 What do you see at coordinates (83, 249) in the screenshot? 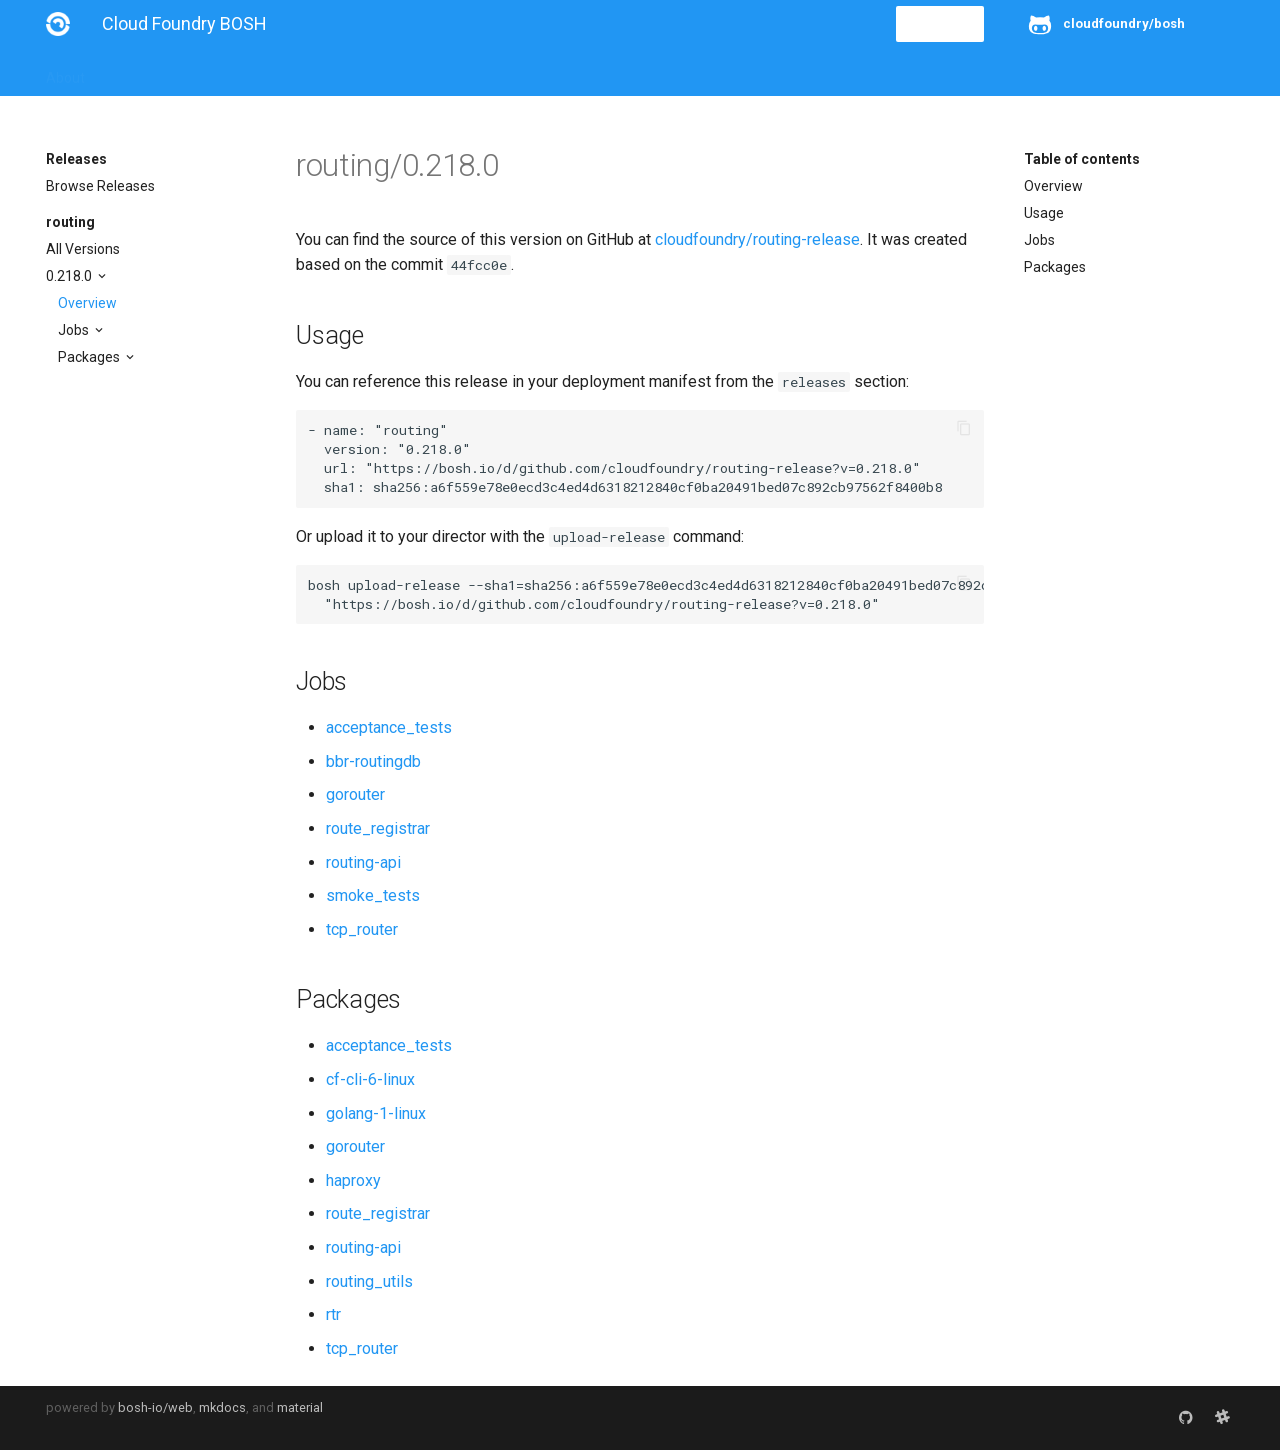
I see `All Versions` at bounding box center [83, 249].